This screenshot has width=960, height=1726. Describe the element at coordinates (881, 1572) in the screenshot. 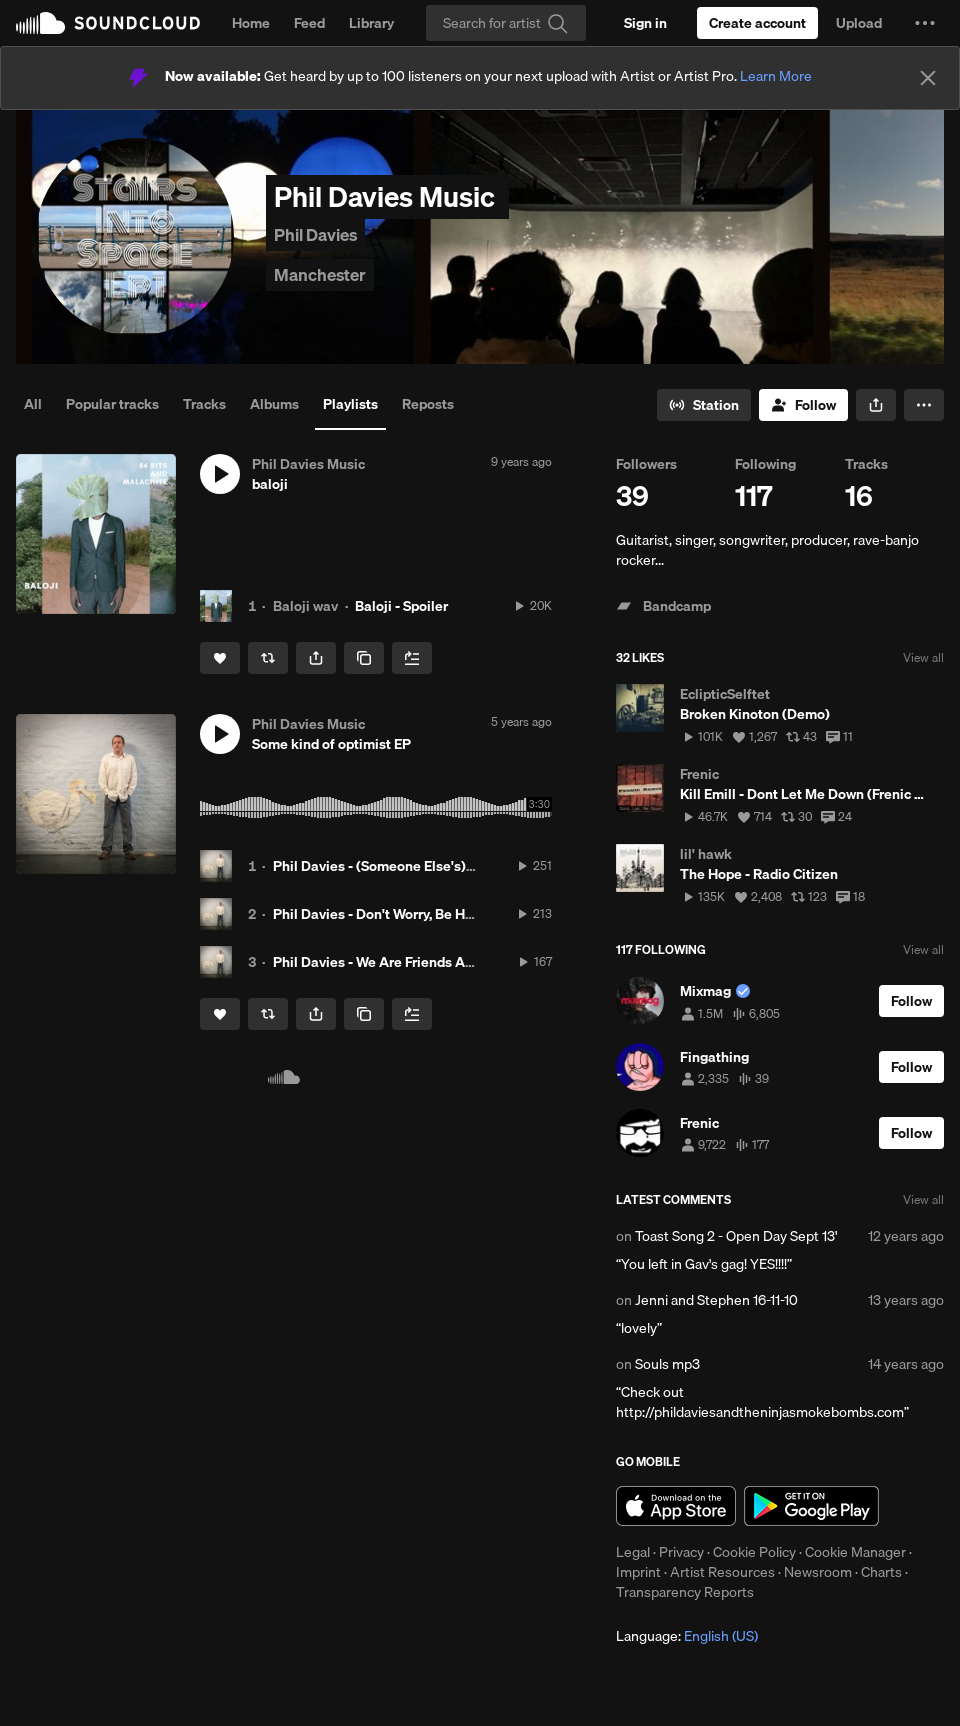

I see `Charts` at that location.